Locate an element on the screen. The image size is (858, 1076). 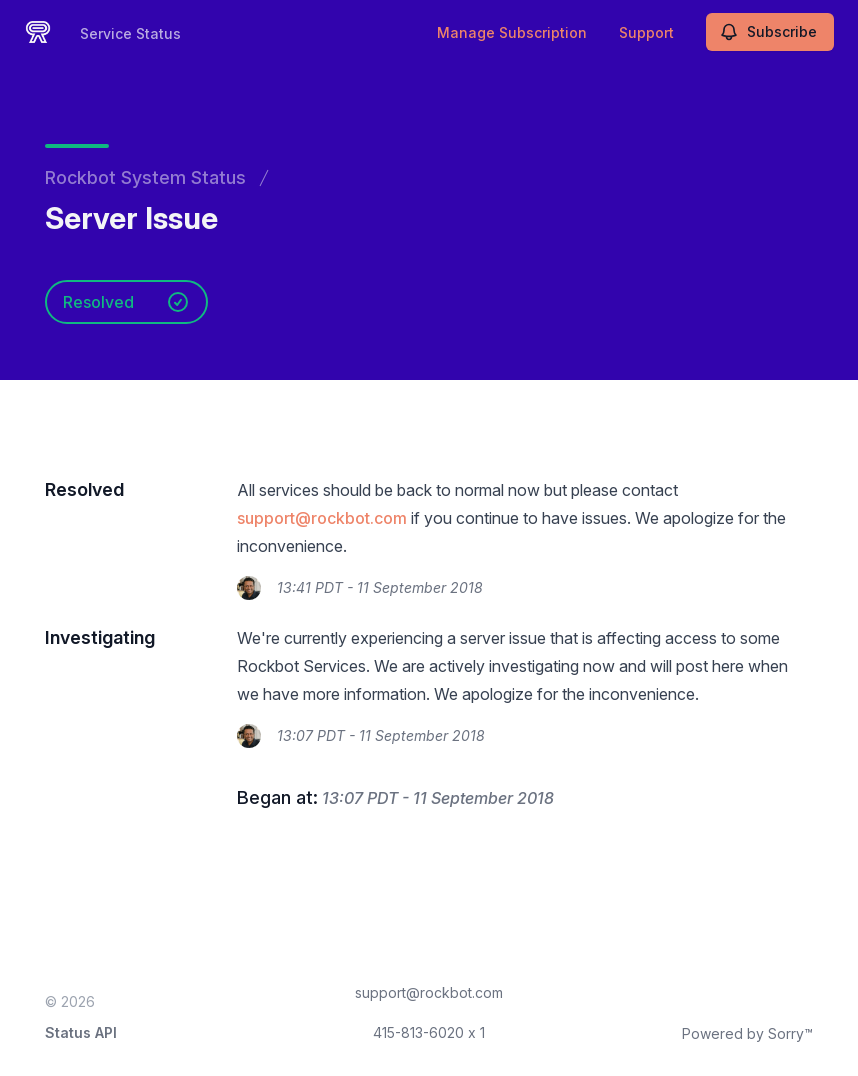
Support is located at coordinates (646, 32).